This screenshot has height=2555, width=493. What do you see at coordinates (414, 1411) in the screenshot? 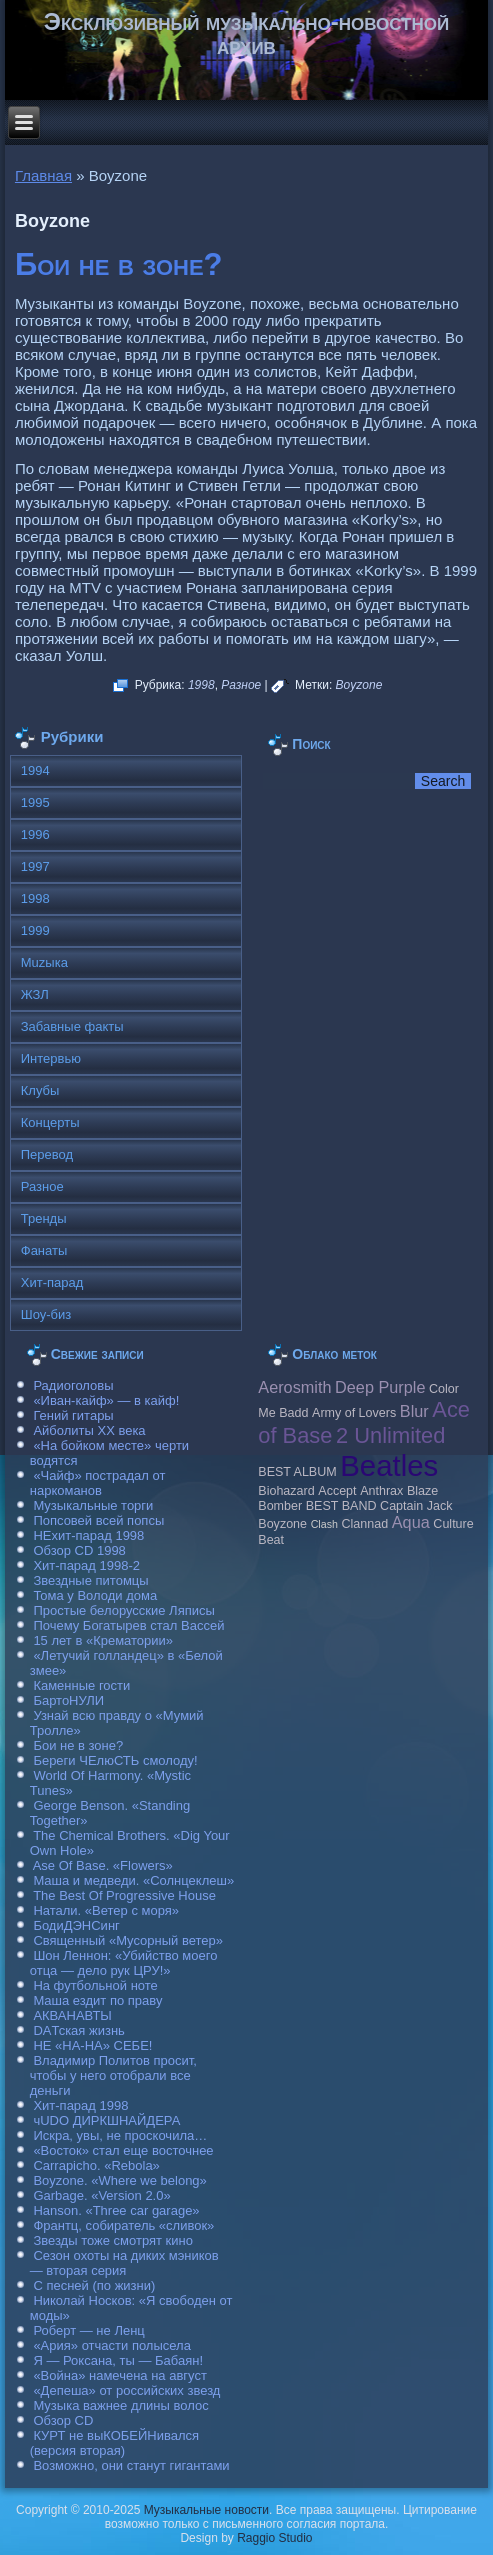
I see `Blur` at bounding box center [414, 1411].